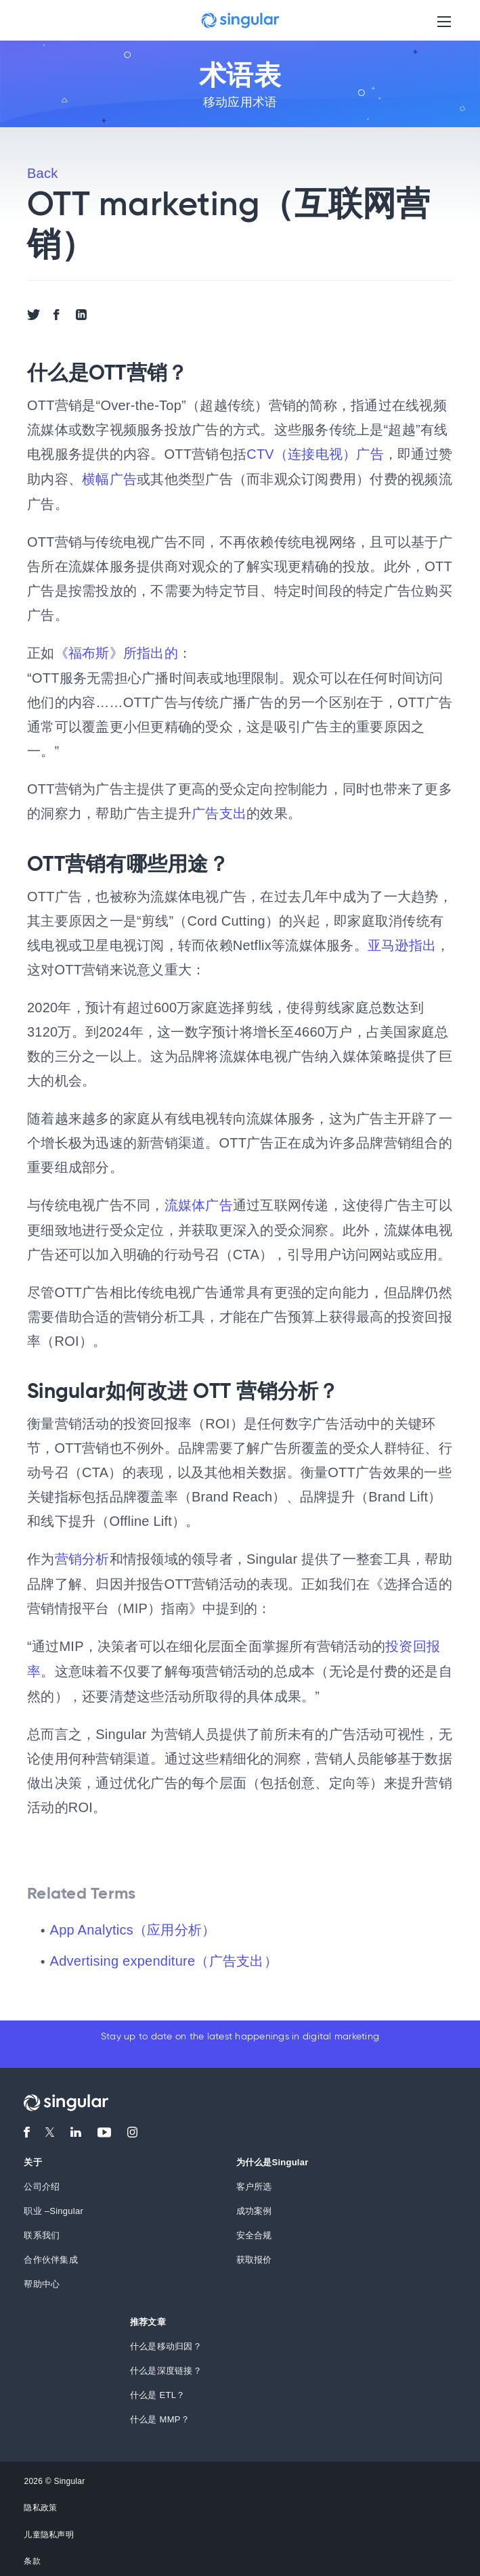  I want to click on 关于, so click(33, 2157).